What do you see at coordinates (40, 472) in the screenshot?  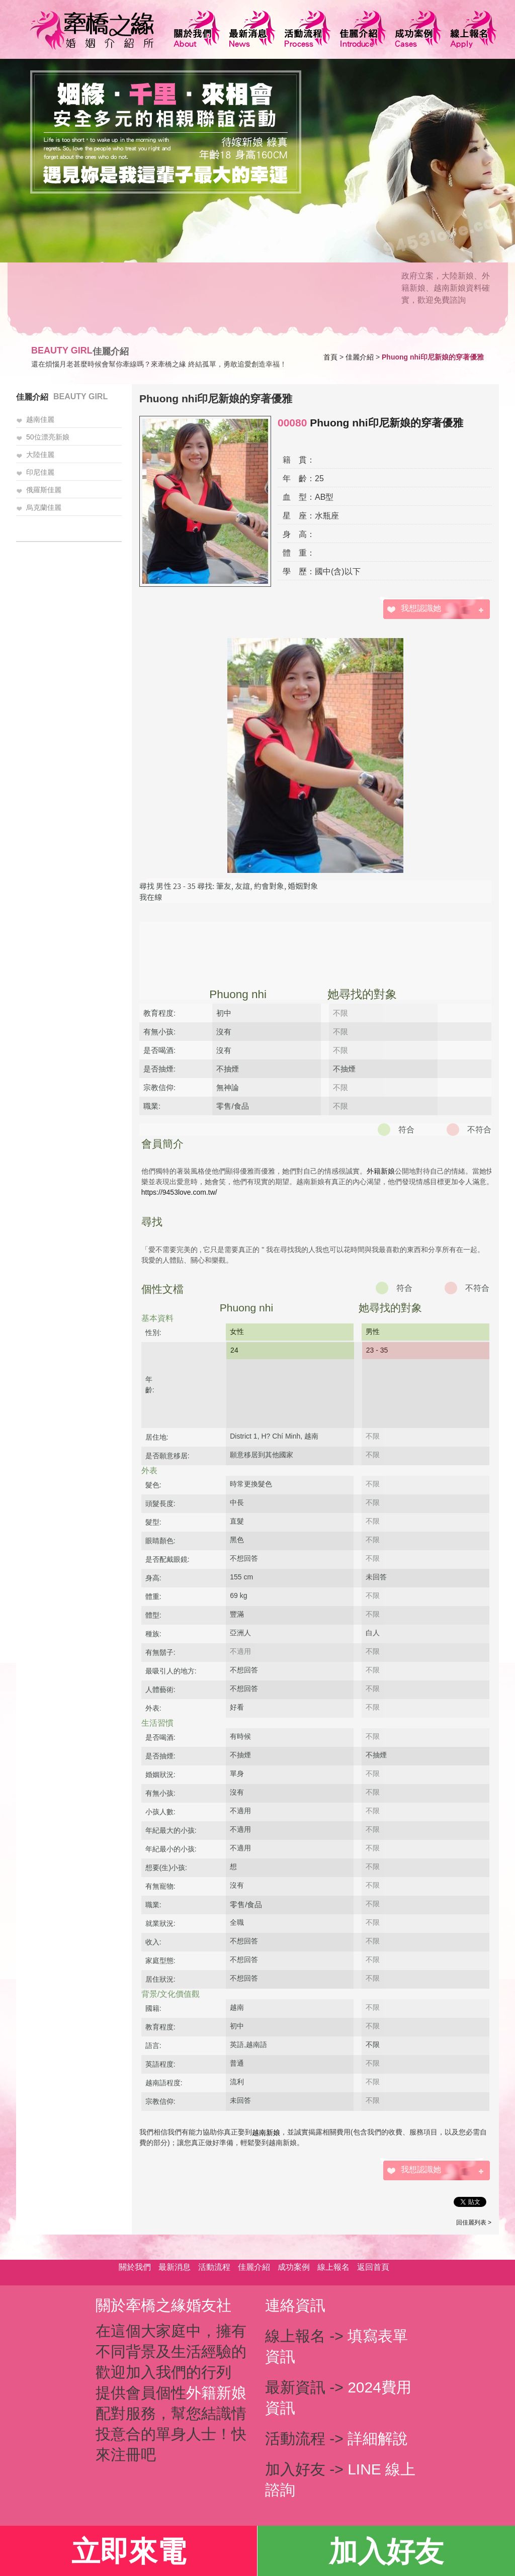 I see `印尼佳麗` at bounding box center [40, 472].